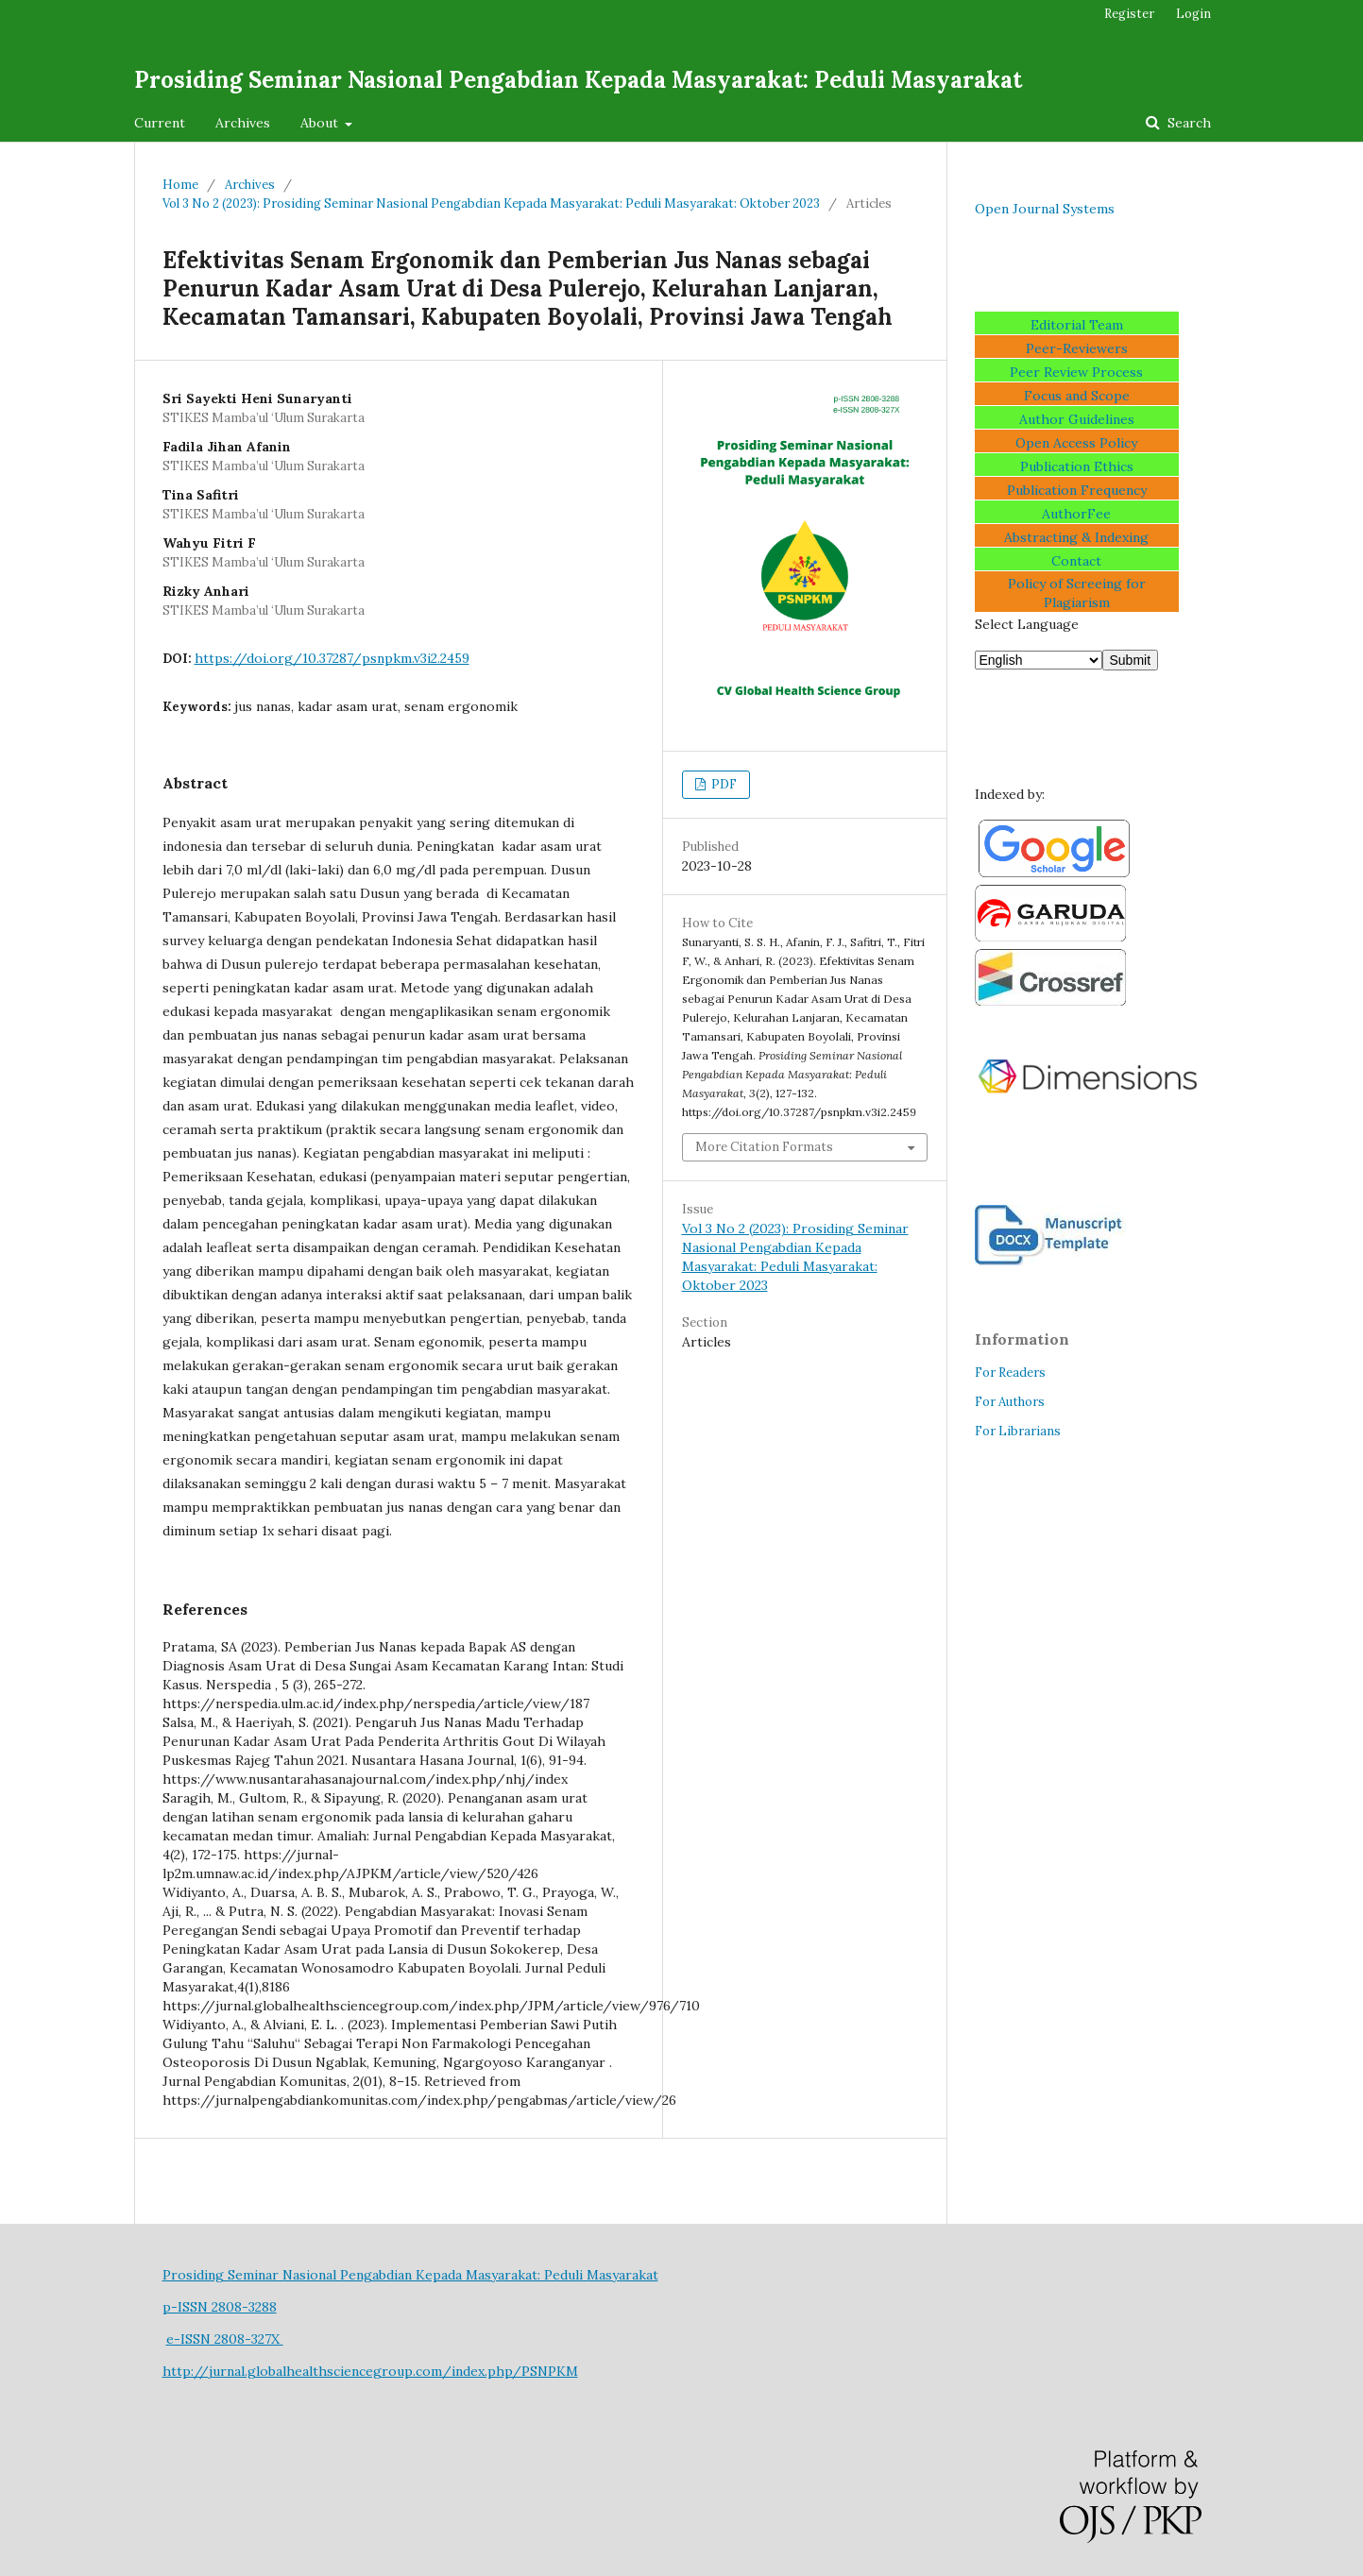  Describe the element at coordinates (1027, 624) in the screenshot. I see `Select Language` at that location.